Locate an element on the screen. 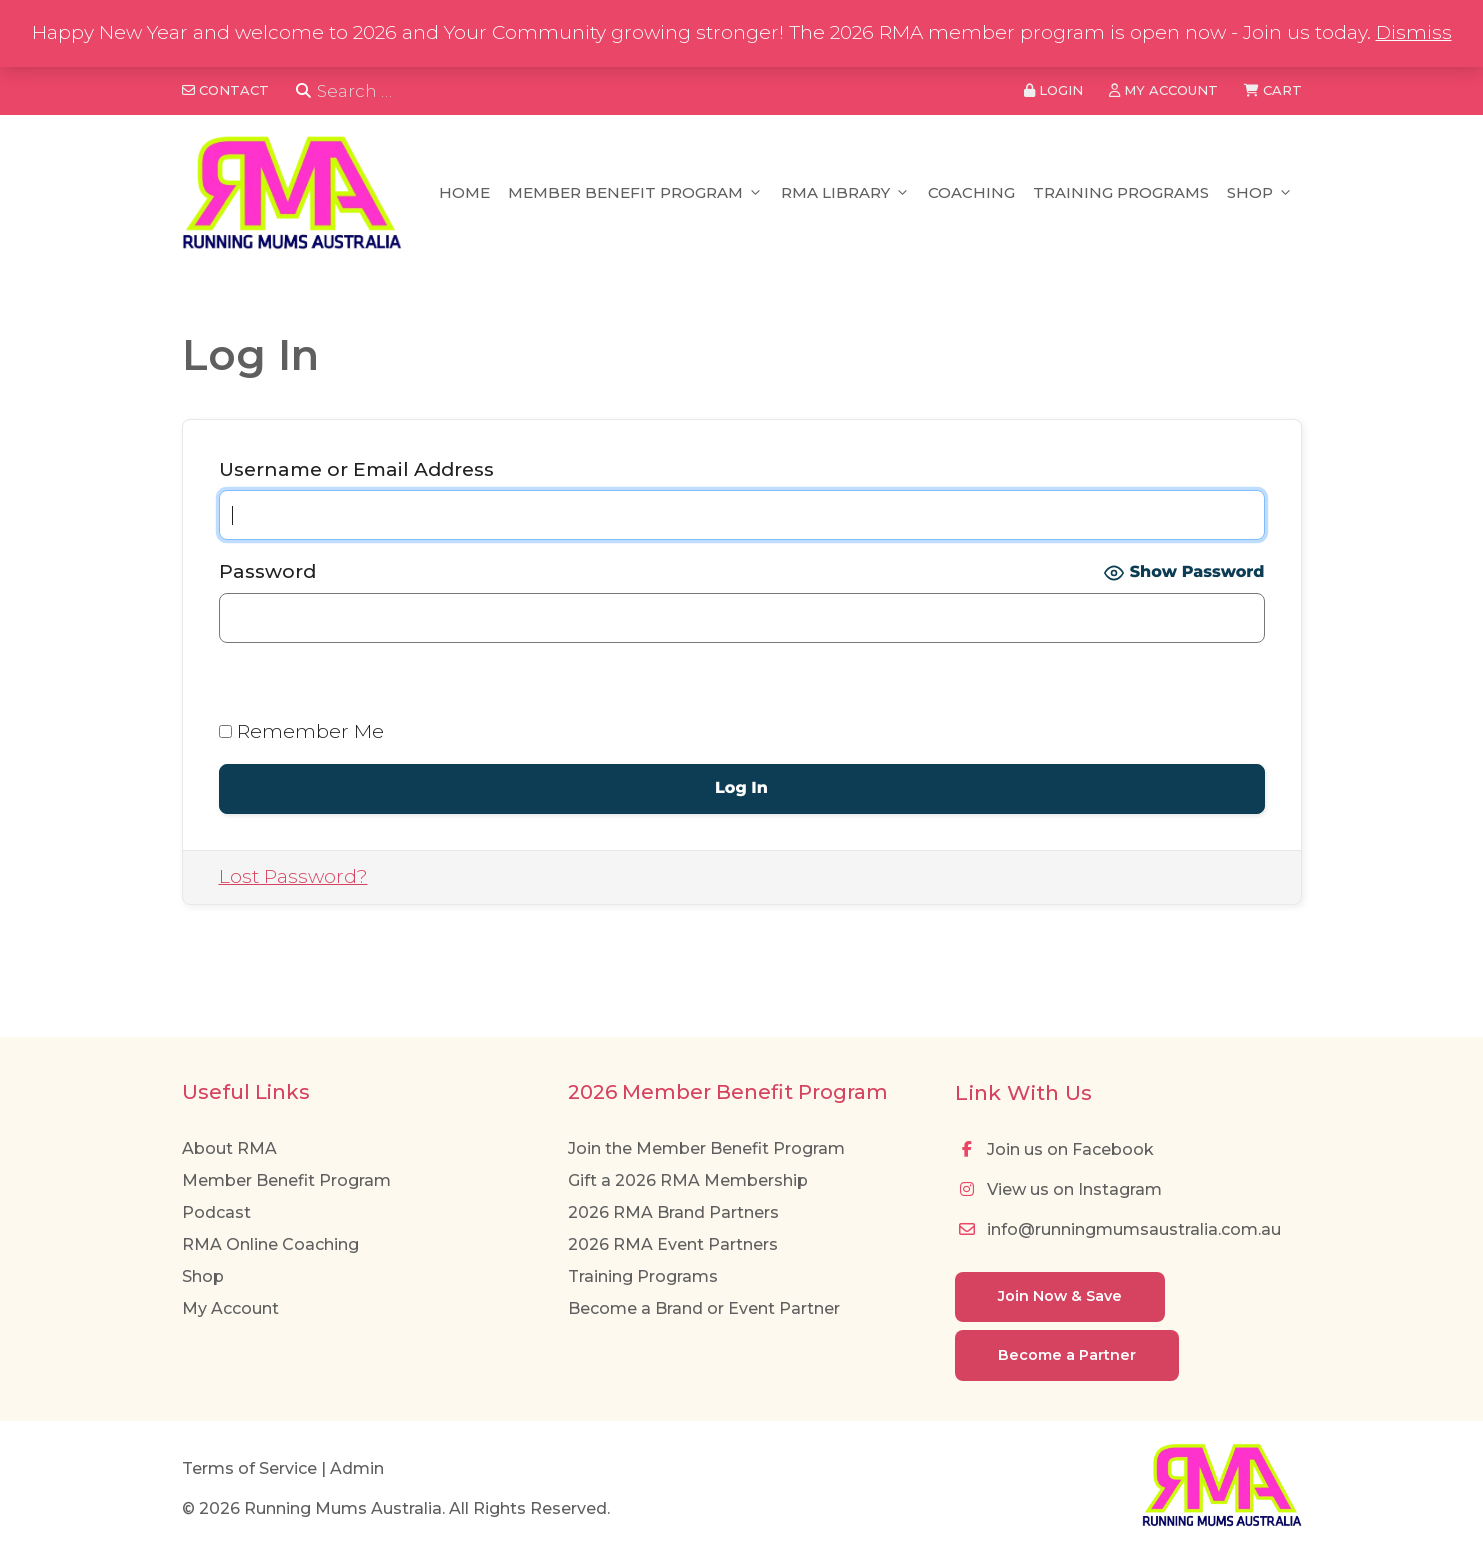  info@runningmumsaustralia.com.au is located at coordinates (1118, 1229).